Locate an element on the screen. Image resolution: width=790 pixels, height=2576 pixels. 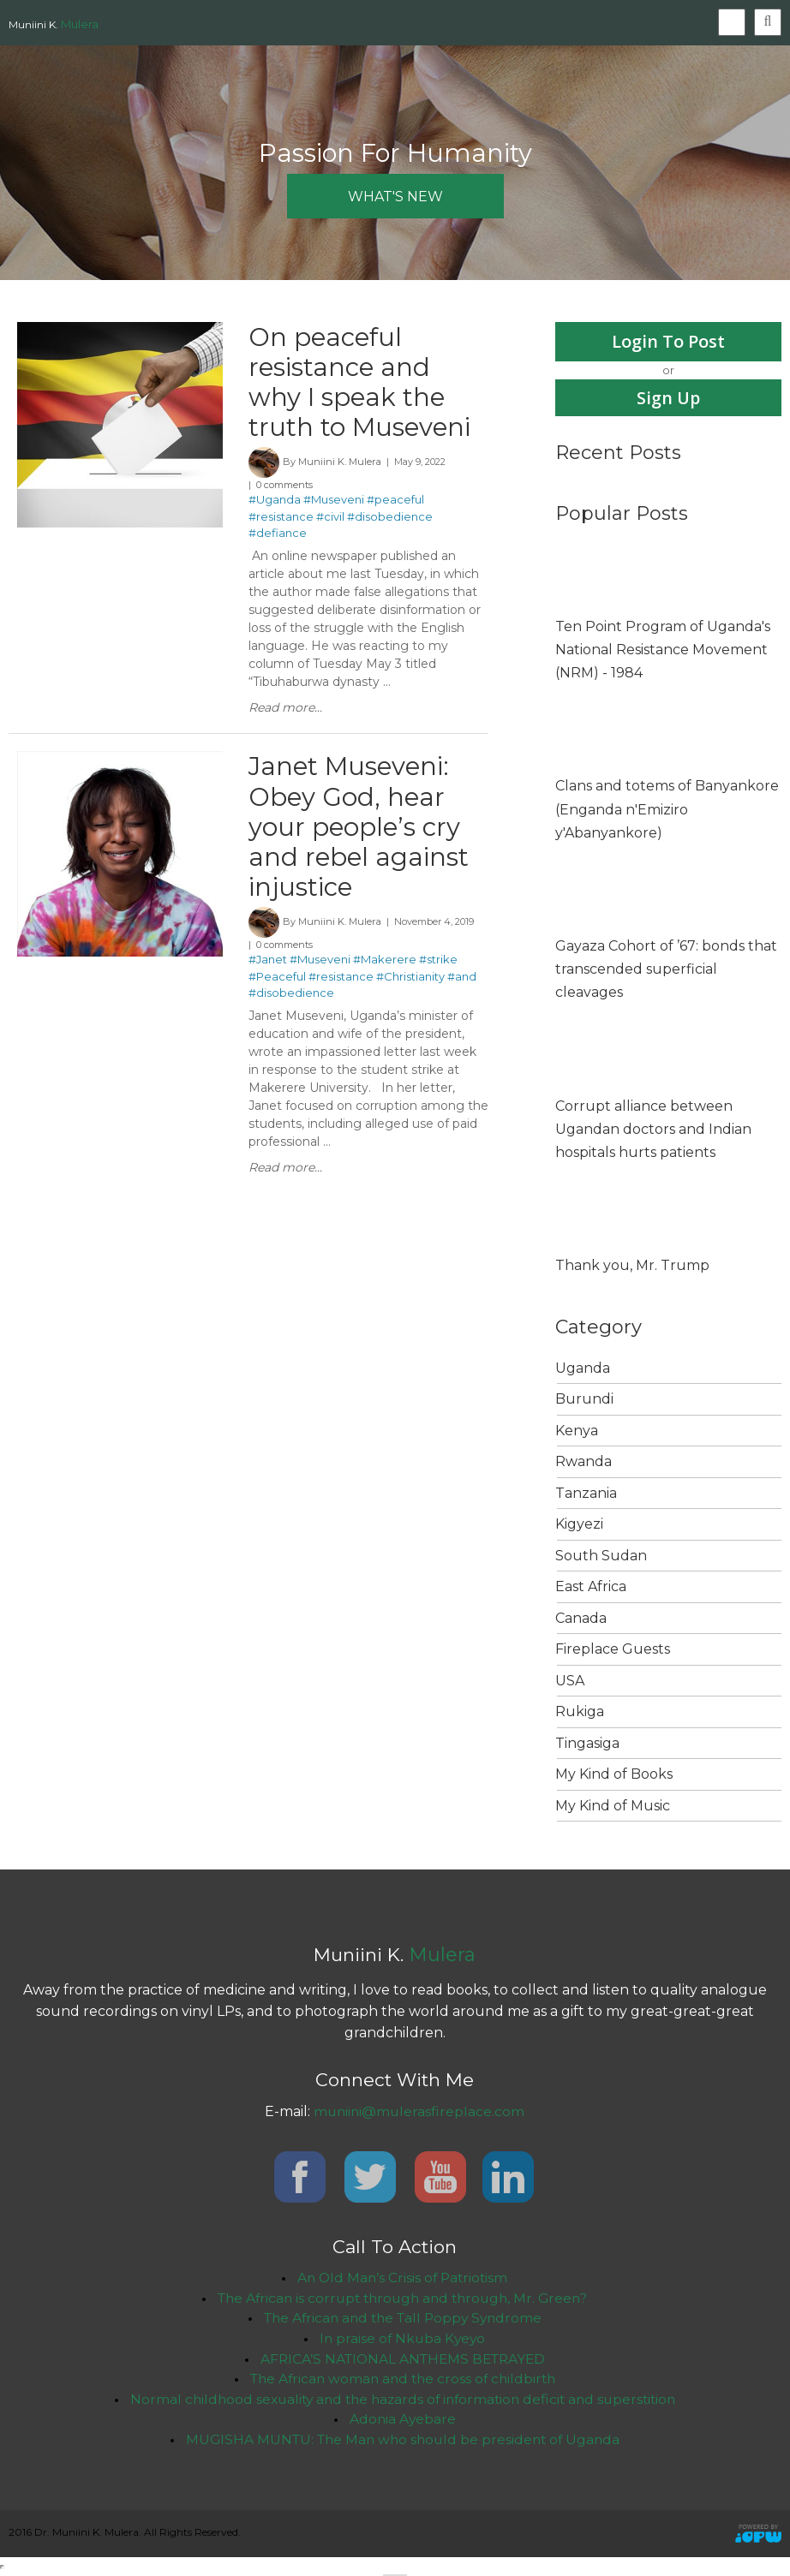
Canada is located at coordinates (581, 1618).